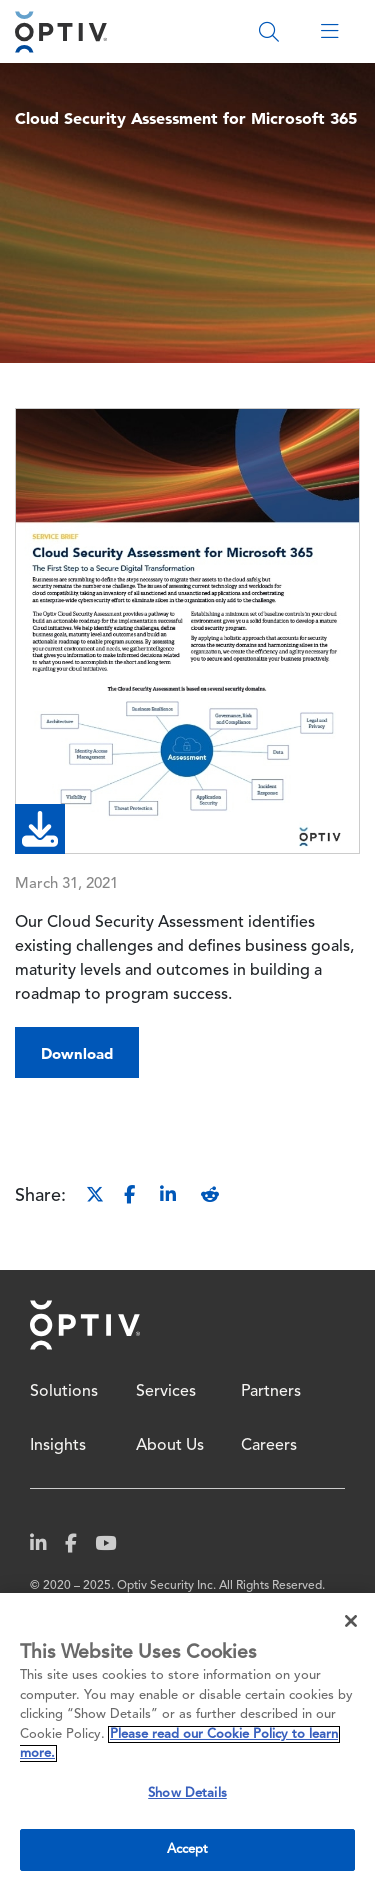 This screenshot has height=1887, width=375. I want to click on Services, so click(166, 1392).